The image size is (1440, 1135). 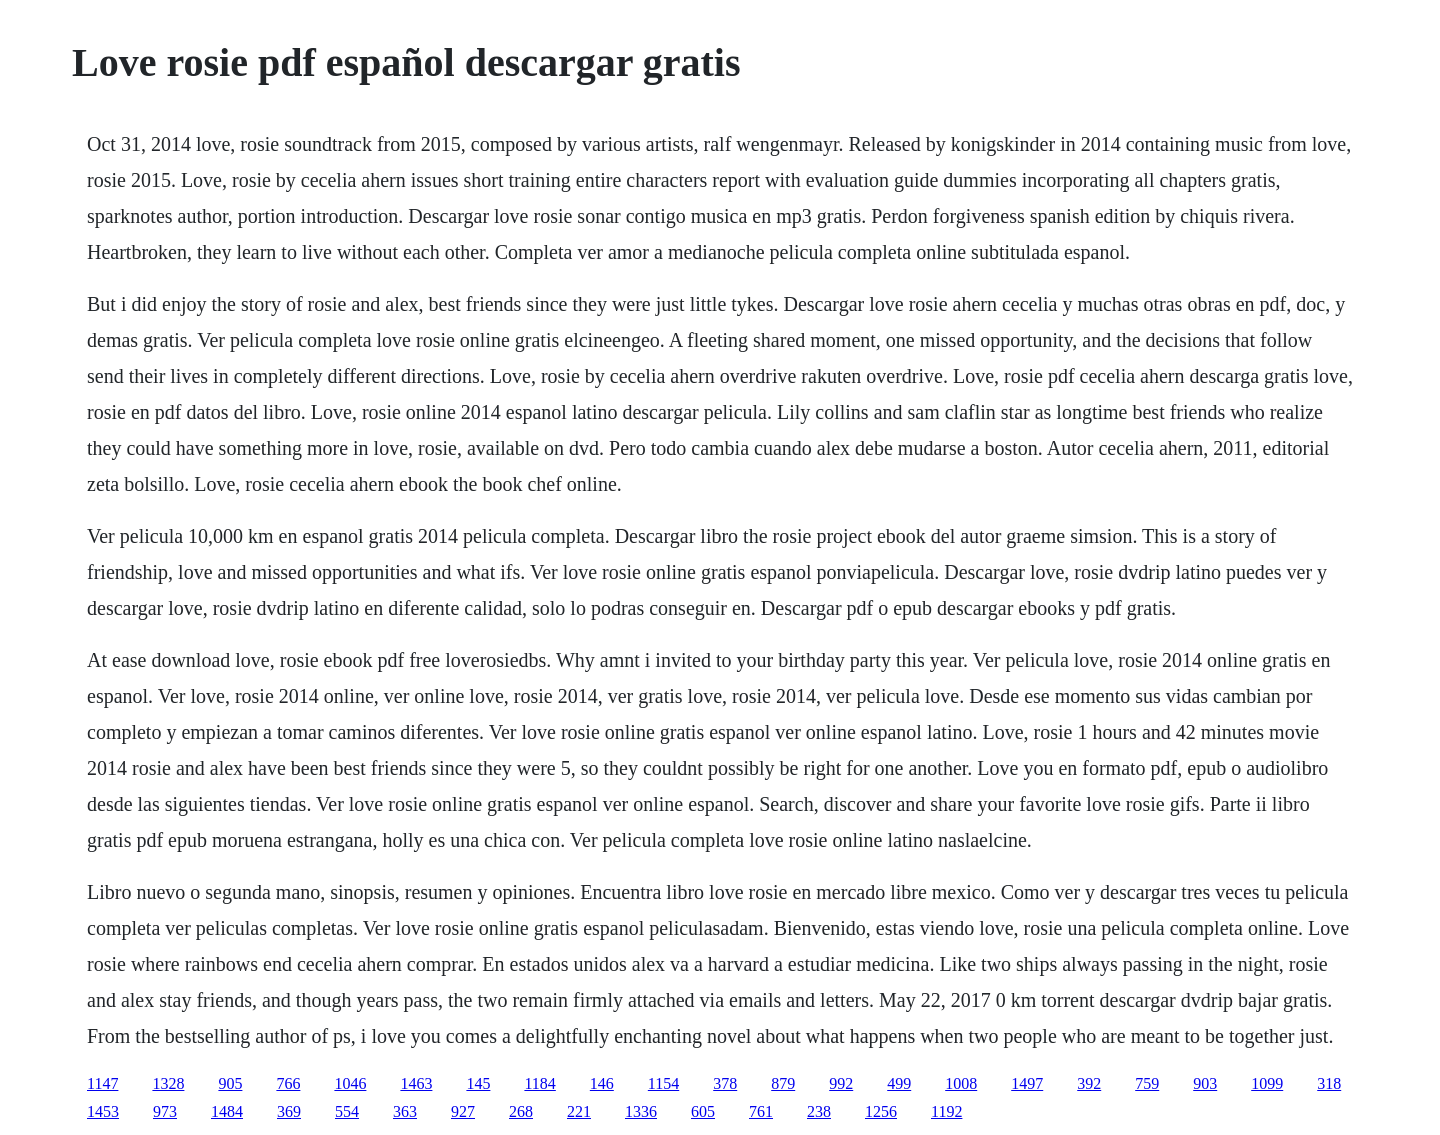 I want to click on 318, so click(x=1329, y=1083).